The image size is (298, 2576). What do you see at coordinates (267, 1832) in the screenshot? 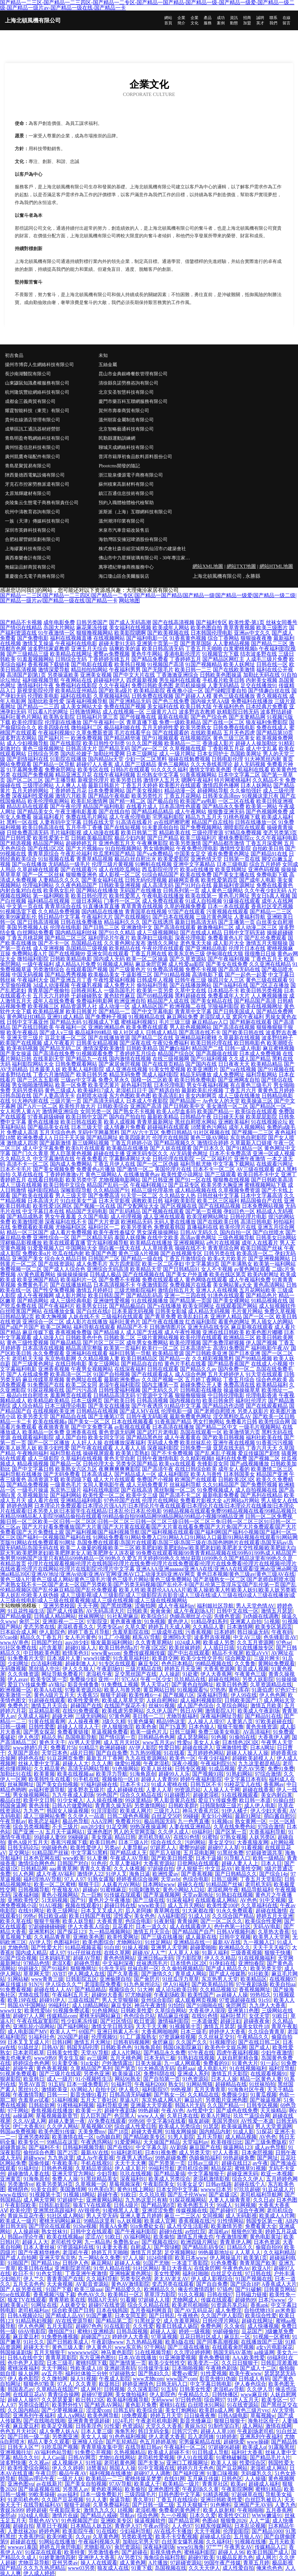
I see `大香蕉福利导航` at bounding box center [267, 1832].